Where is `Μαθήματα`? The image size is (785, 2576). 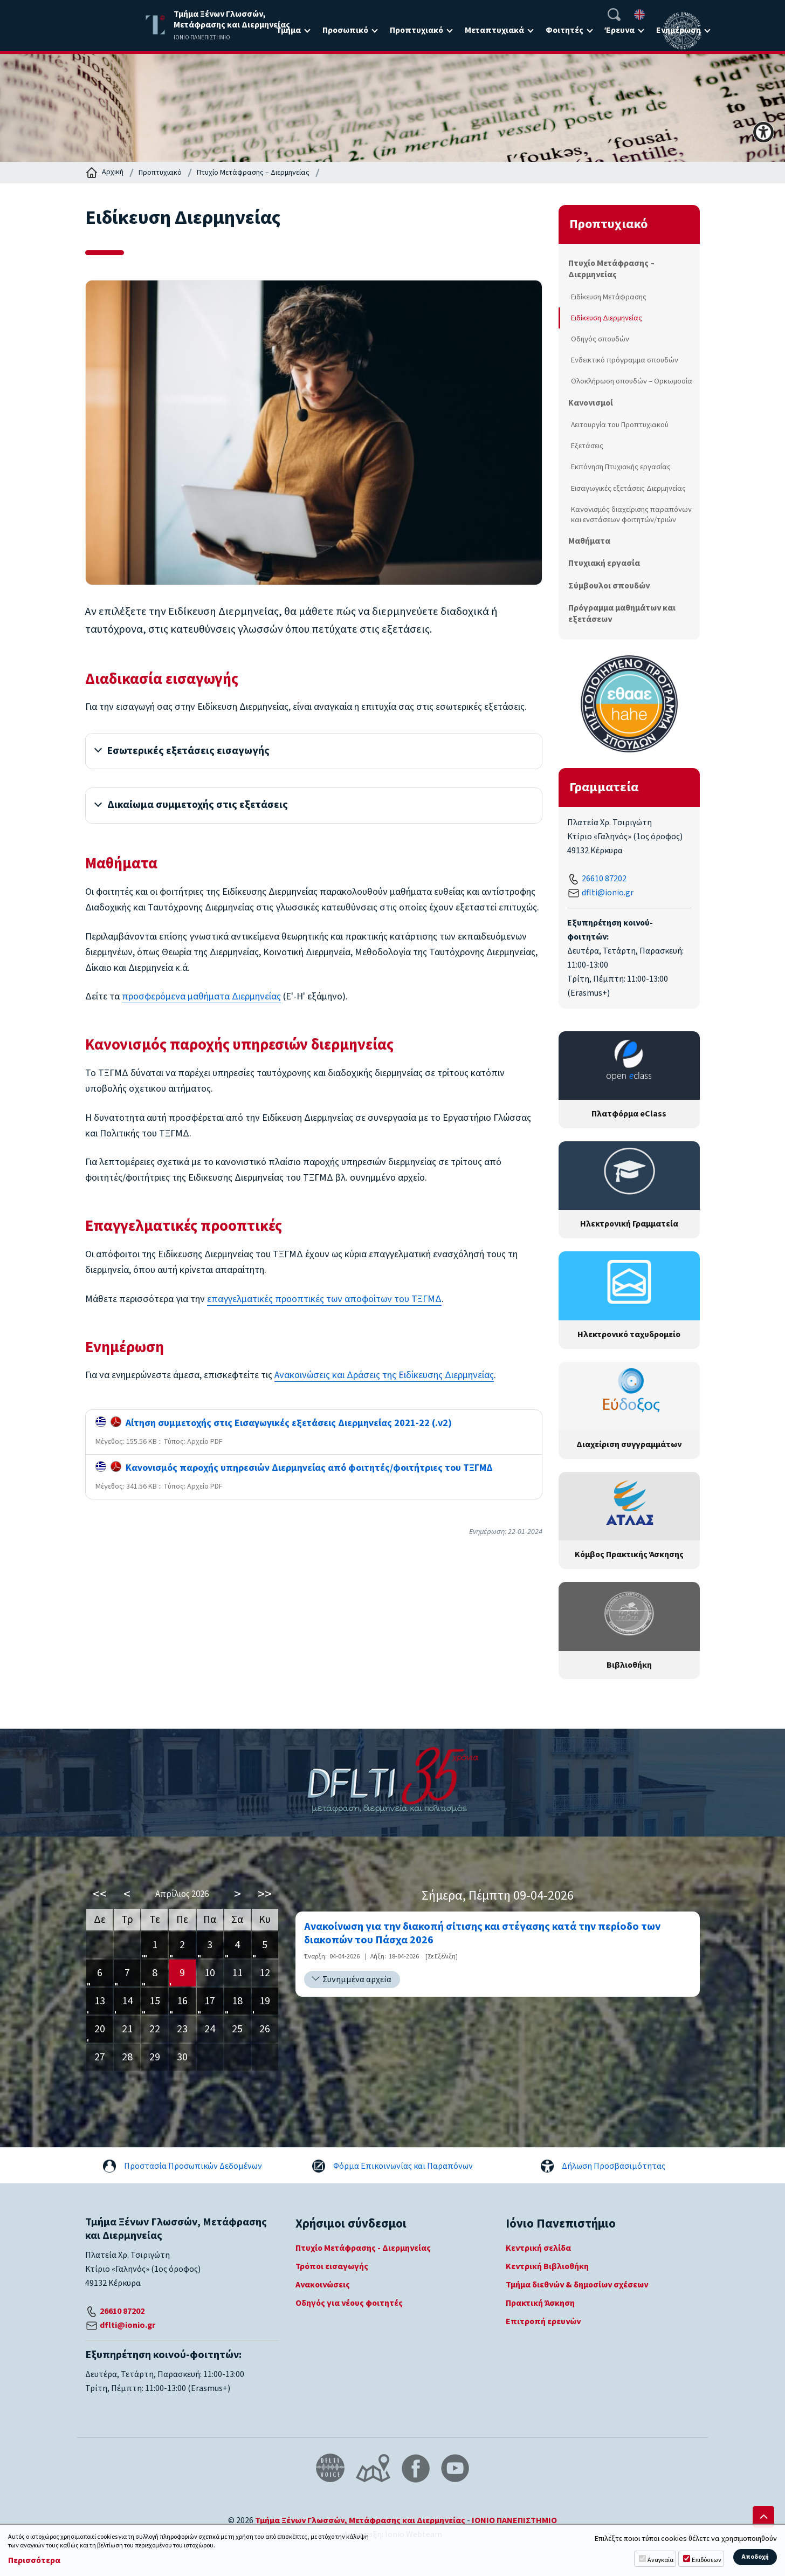 Μαθήματα is located at coordinates (589, 541).